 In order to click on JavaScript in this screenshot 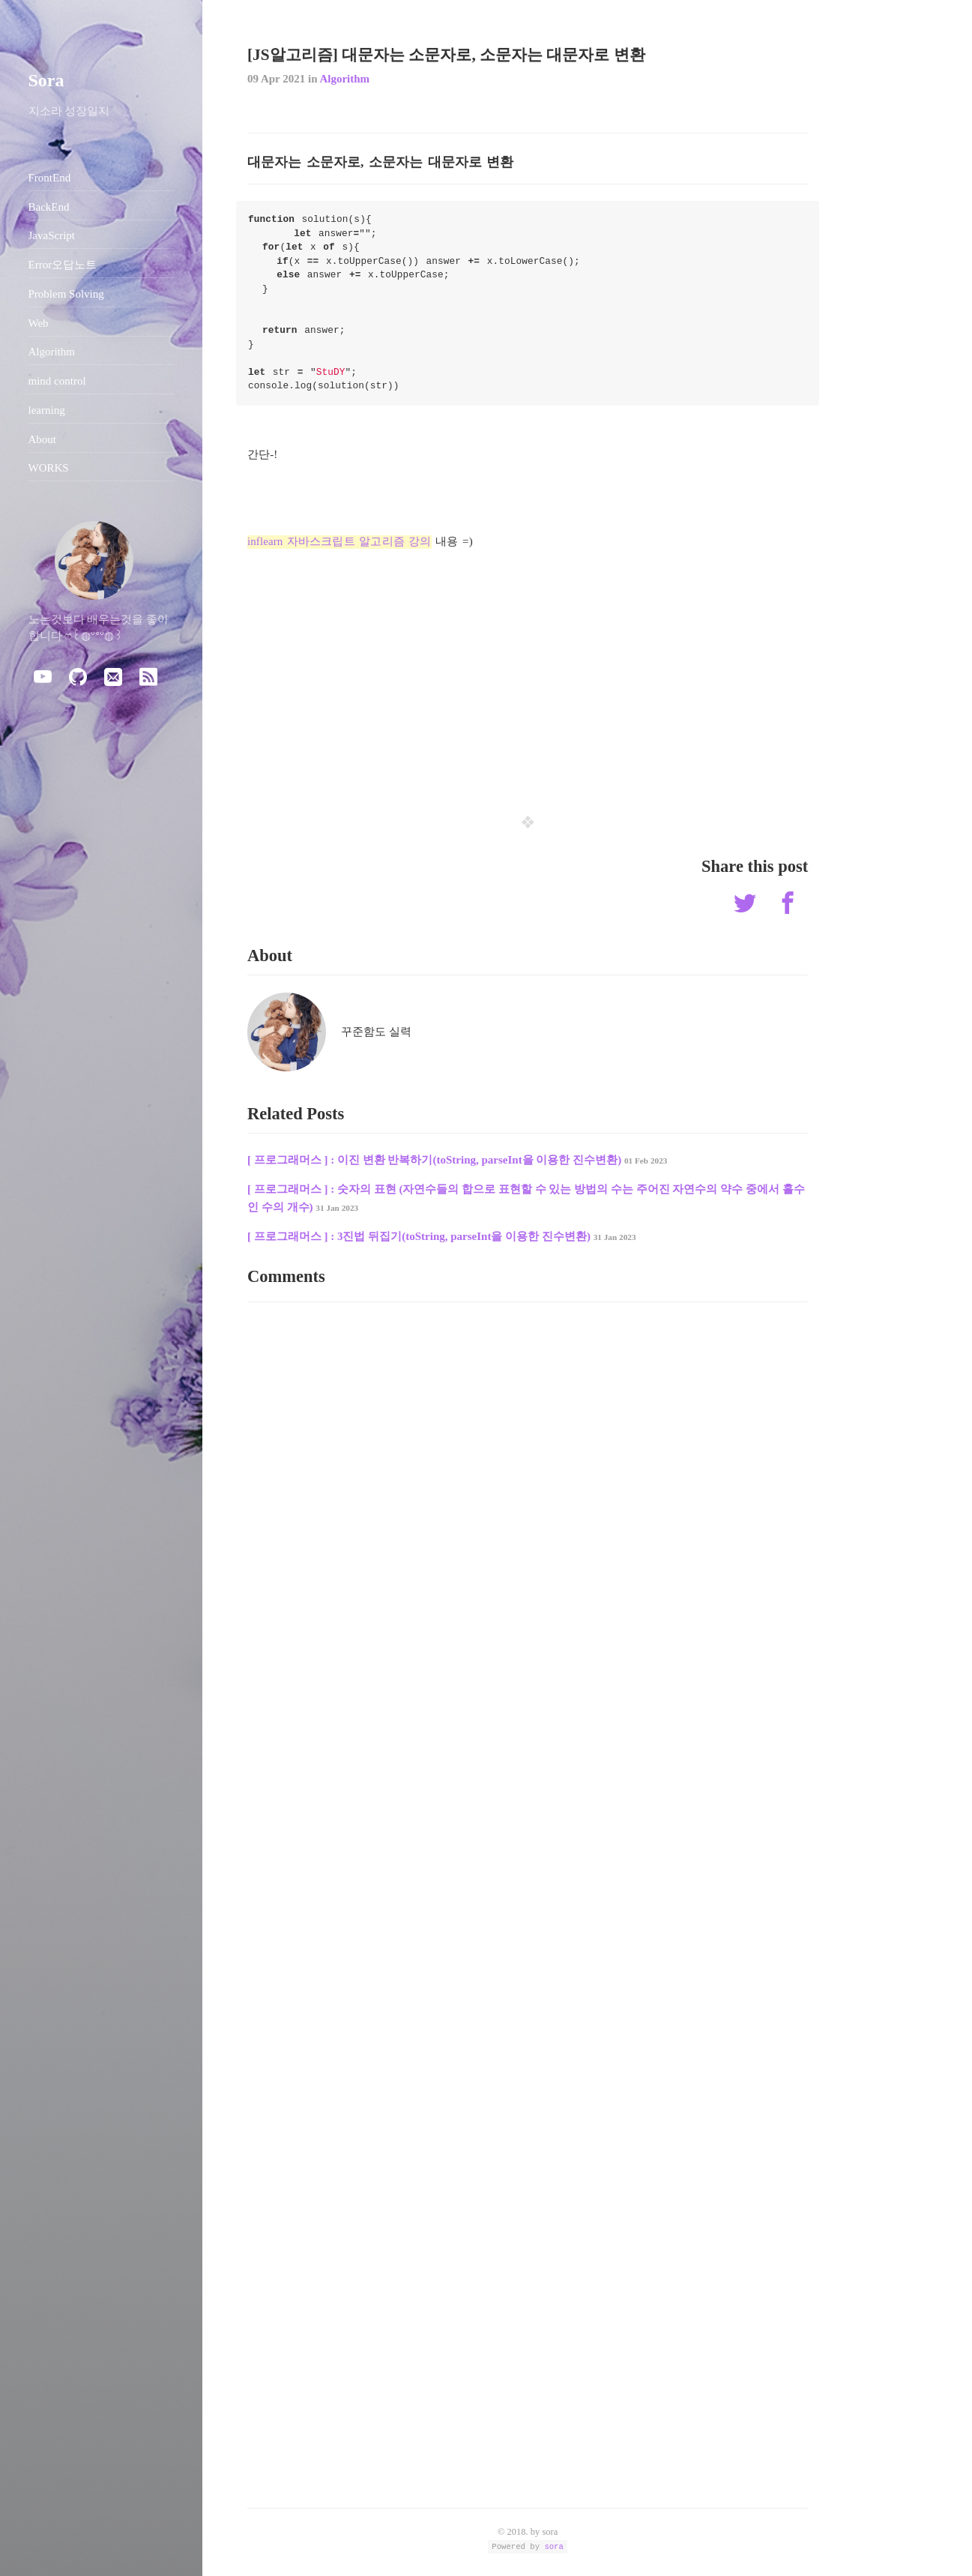, I will do `click(51, 235)`.